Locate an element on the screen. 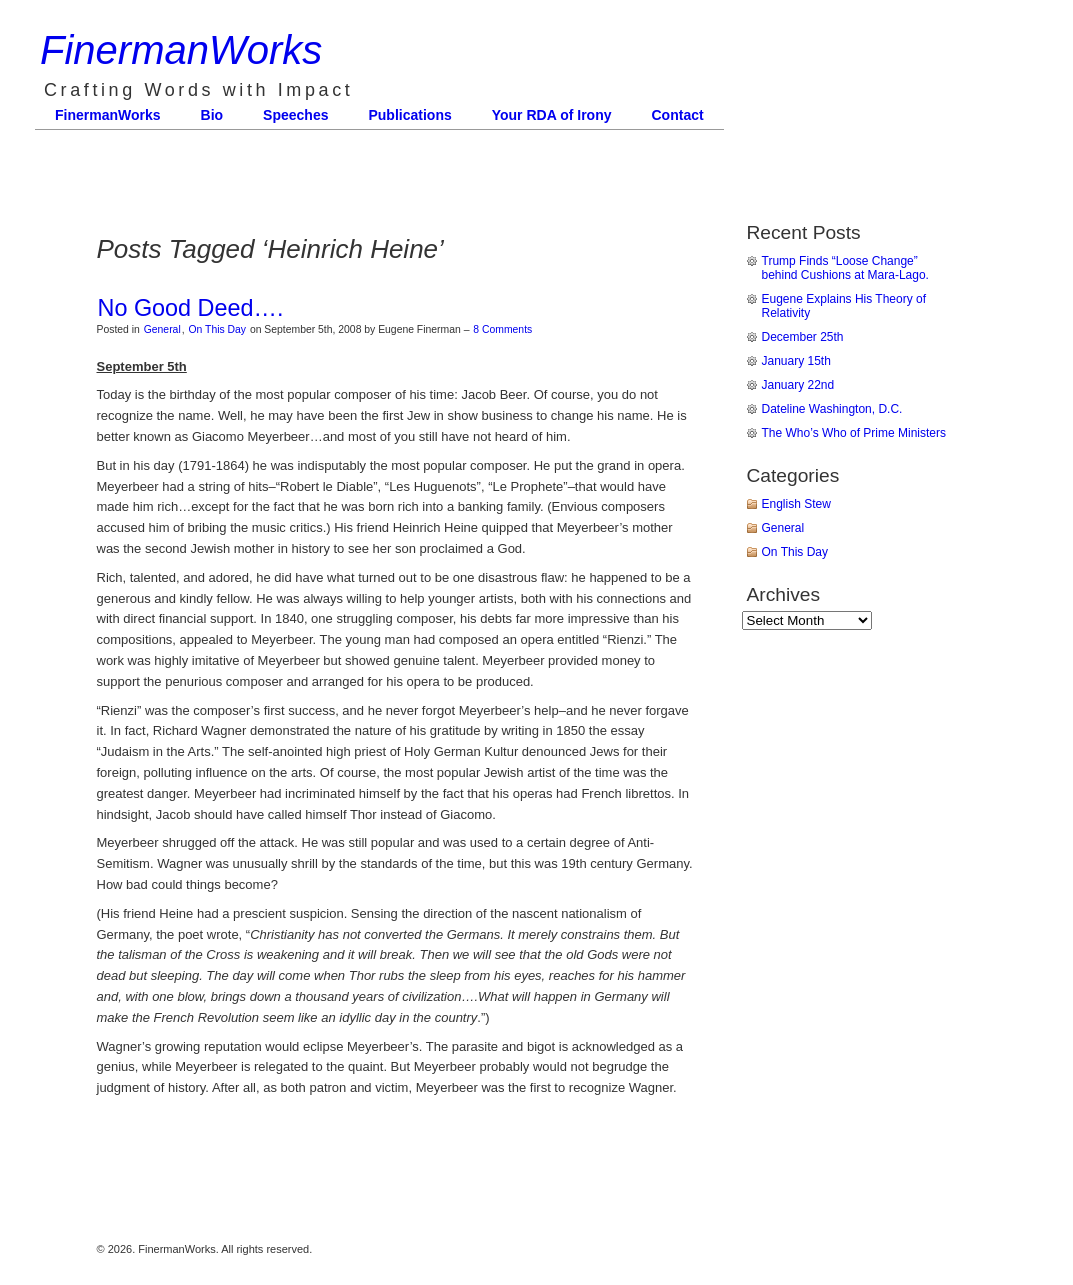 This screenshot has height=1285, width=1073. Speeches is located at coordinates (295, 115).